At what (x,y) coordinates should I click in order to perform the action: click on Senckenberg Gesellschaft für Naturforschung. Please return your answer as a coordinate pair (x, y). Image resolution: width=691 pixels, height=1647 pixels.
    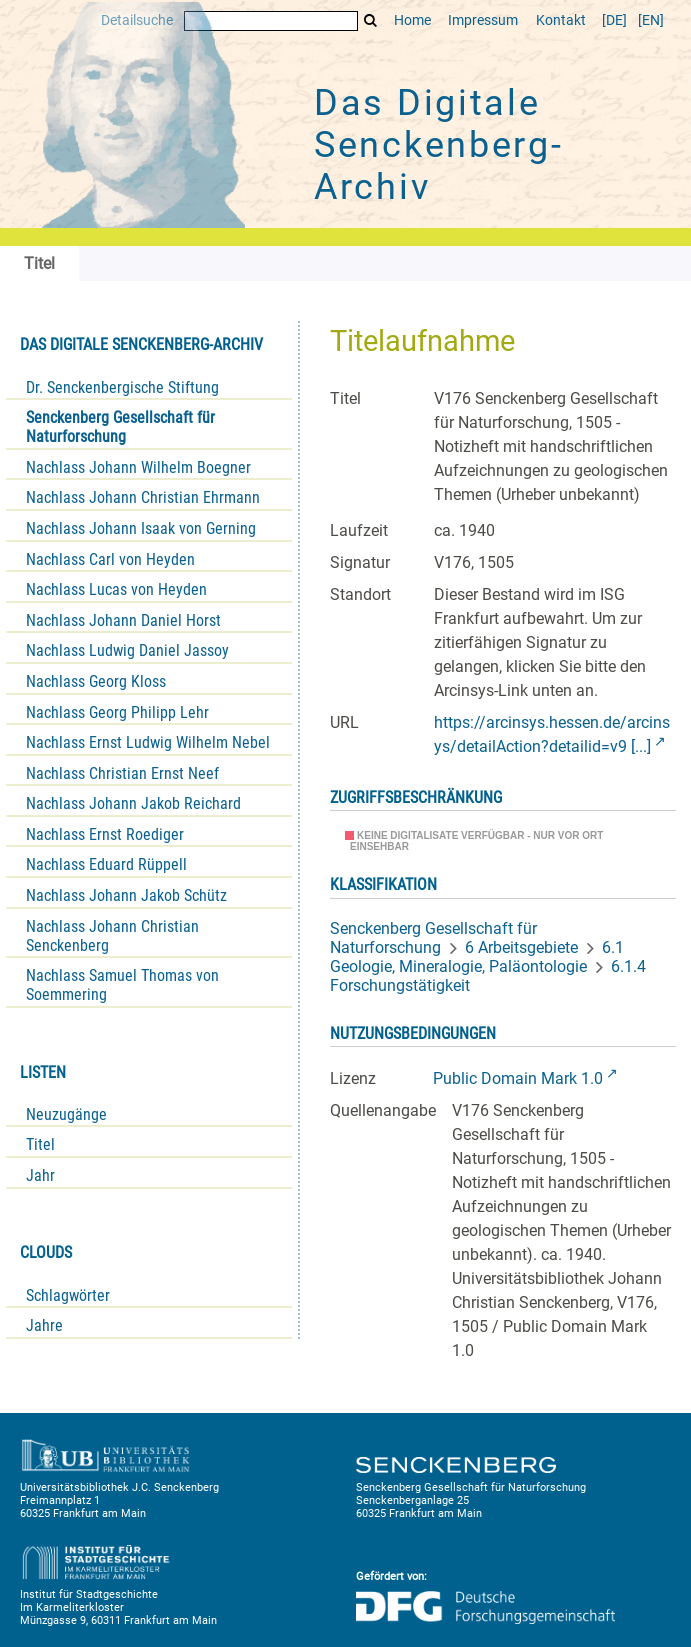
    Looking at the image, I should click on (120, 427).